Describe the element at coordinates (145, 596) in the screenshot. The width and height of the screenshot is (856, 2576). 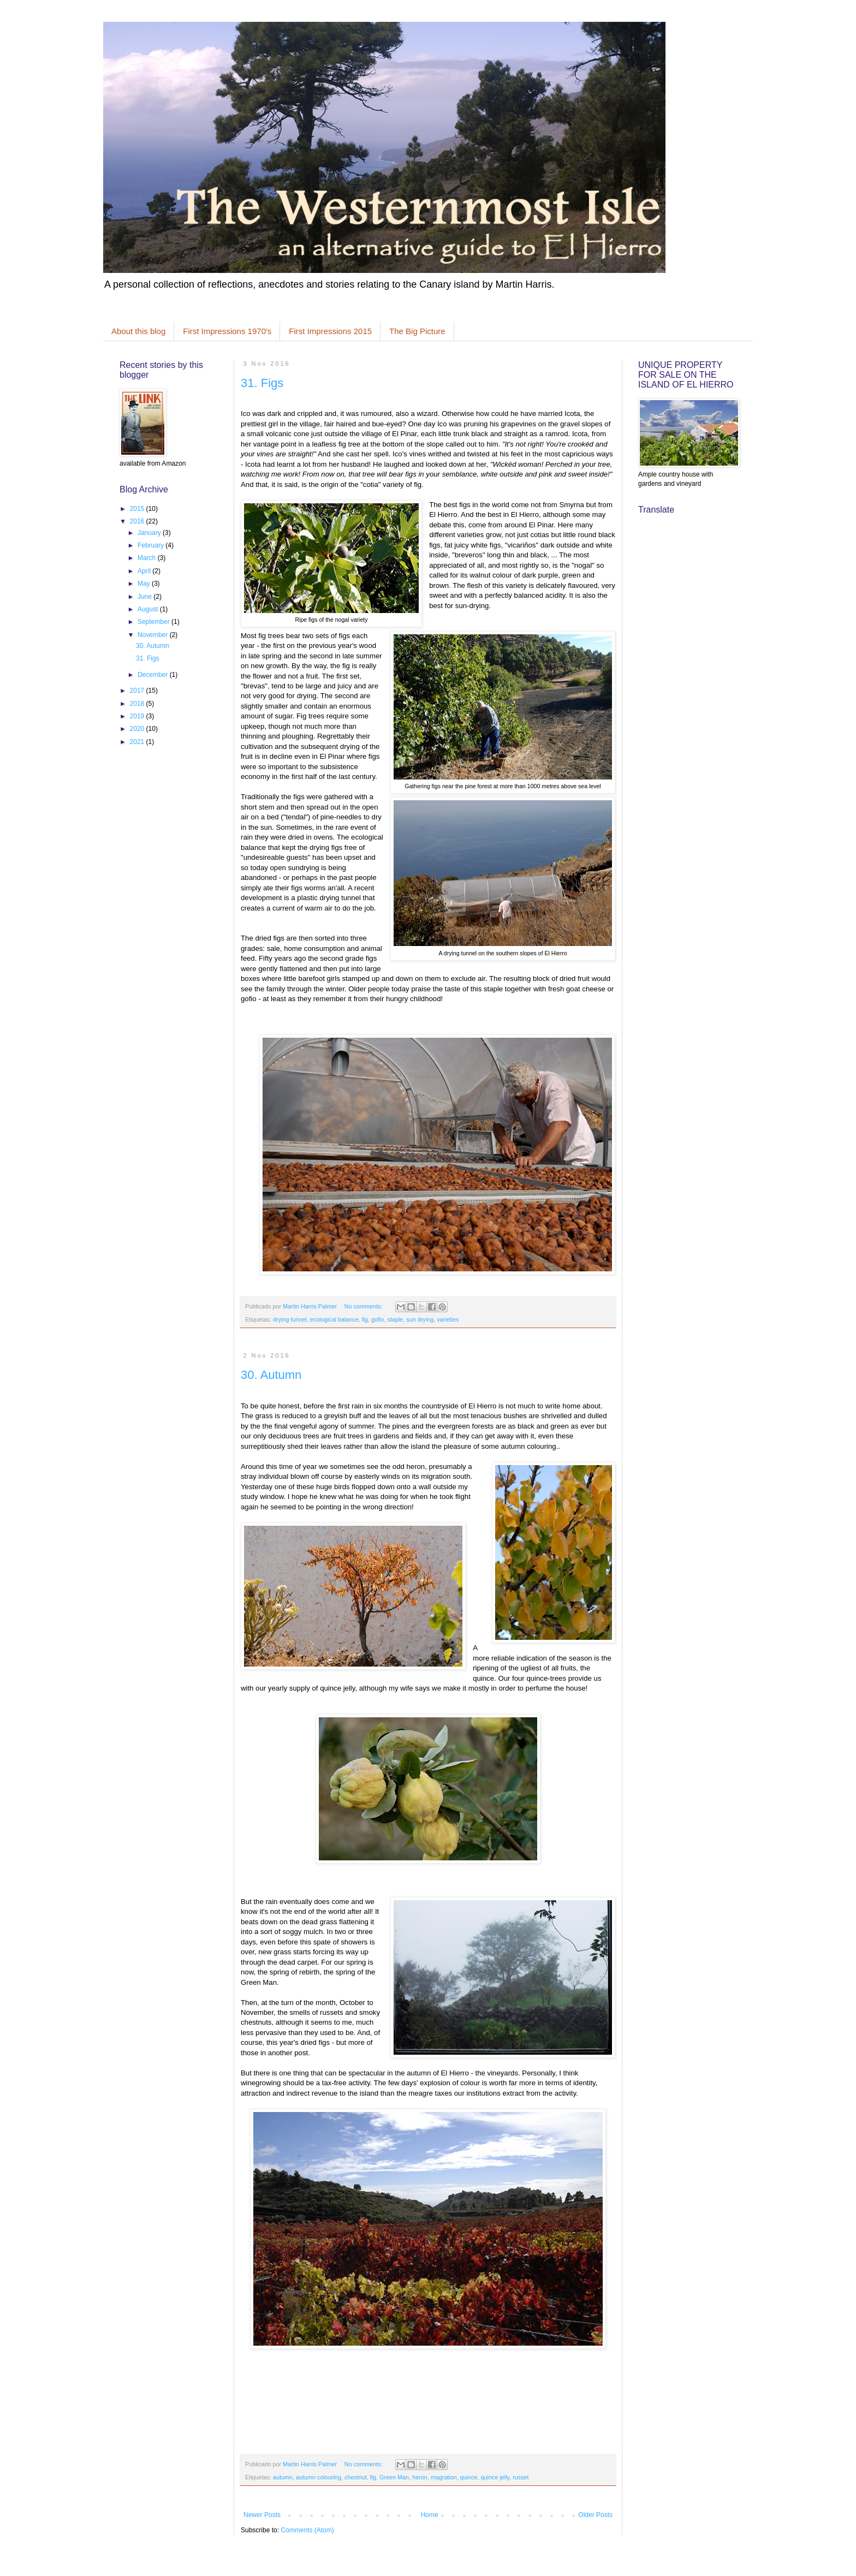
I see `June` at that location.